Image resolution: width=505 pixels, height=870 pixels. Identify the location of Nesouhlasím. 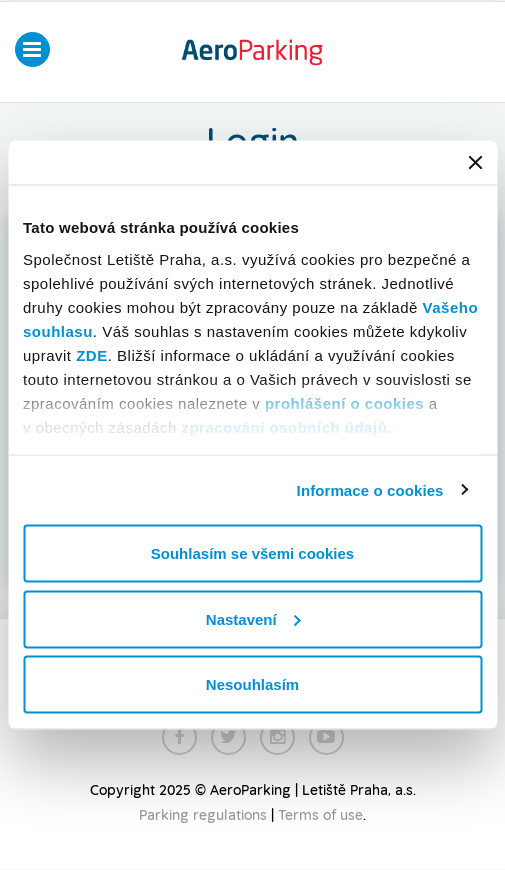
(252, 684).